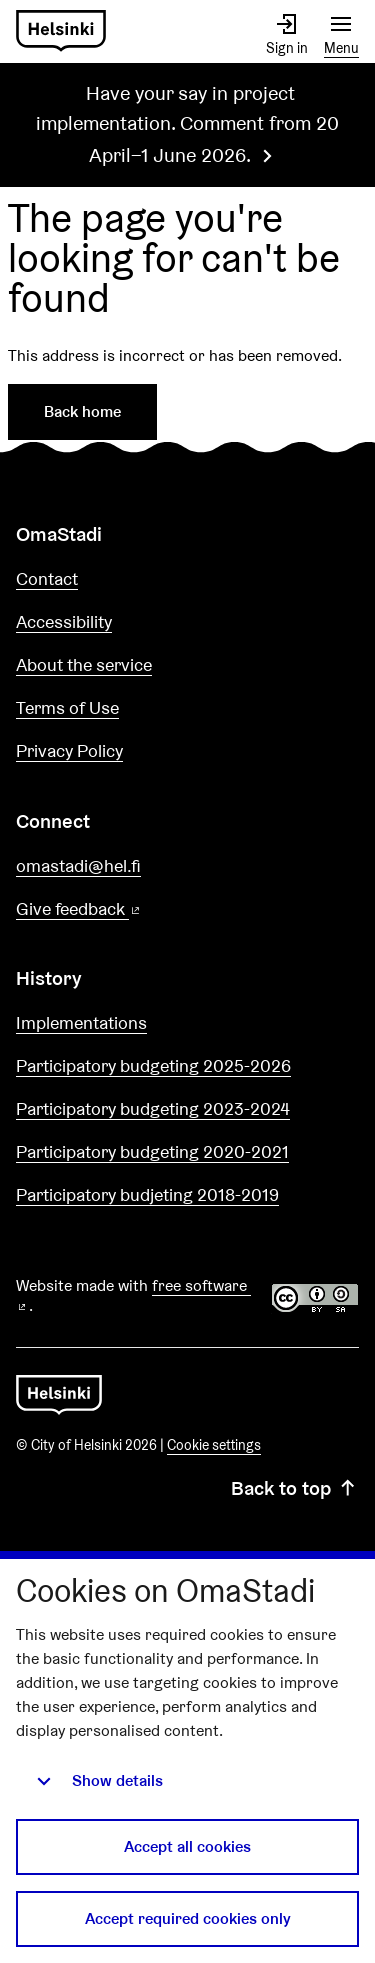 The height and width of the screenshot is (1963, 375). I want to click on Back to top, so click(295, 1488).